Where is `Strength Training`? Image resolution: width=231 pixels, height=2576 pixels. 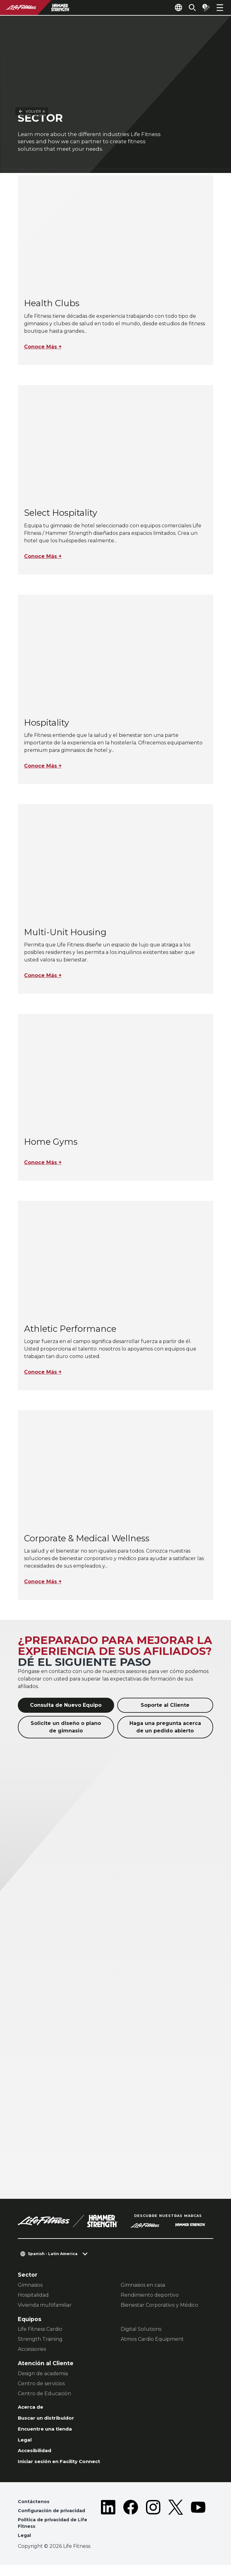 Strength Training is located at coordinates (40, 2340).